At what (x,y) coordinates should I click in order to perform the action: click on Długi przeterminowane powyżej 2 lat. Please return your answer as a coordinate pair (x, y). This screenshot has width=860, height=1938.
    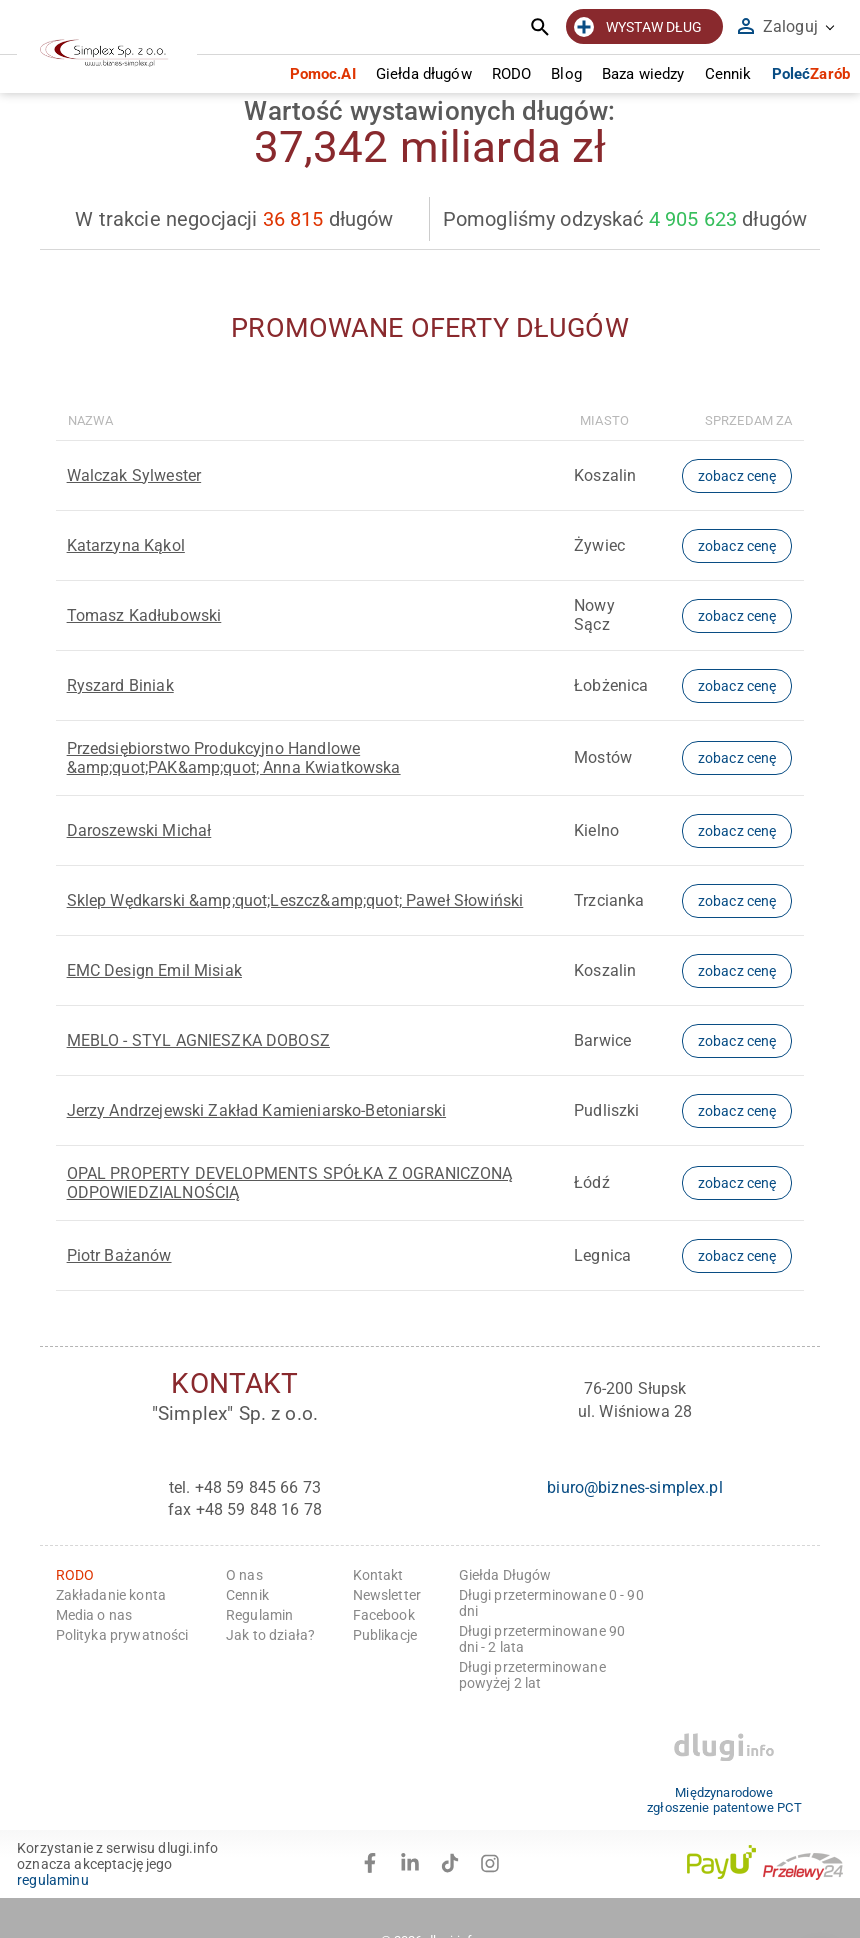
    Looking at the image, I should click on (532, 1675).